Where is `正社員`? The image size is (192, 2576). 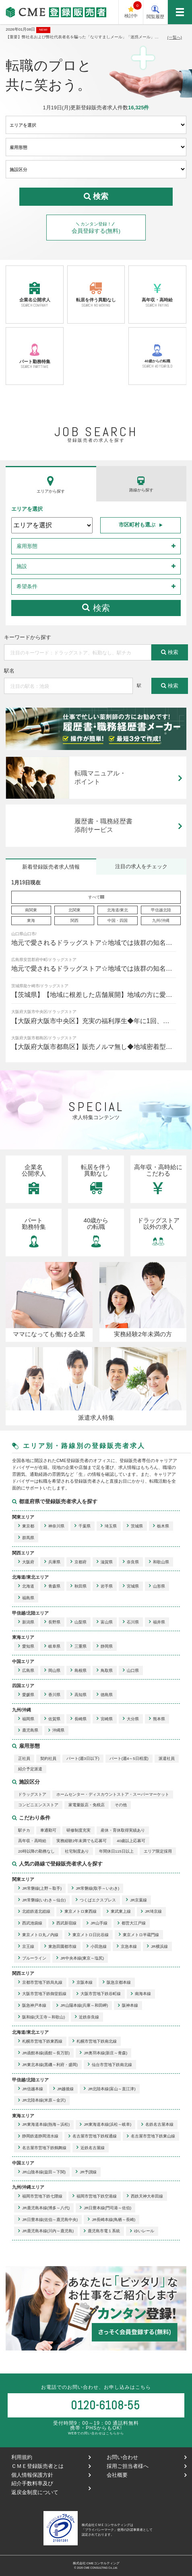
正社員 is located at coordinates (24, 1758).